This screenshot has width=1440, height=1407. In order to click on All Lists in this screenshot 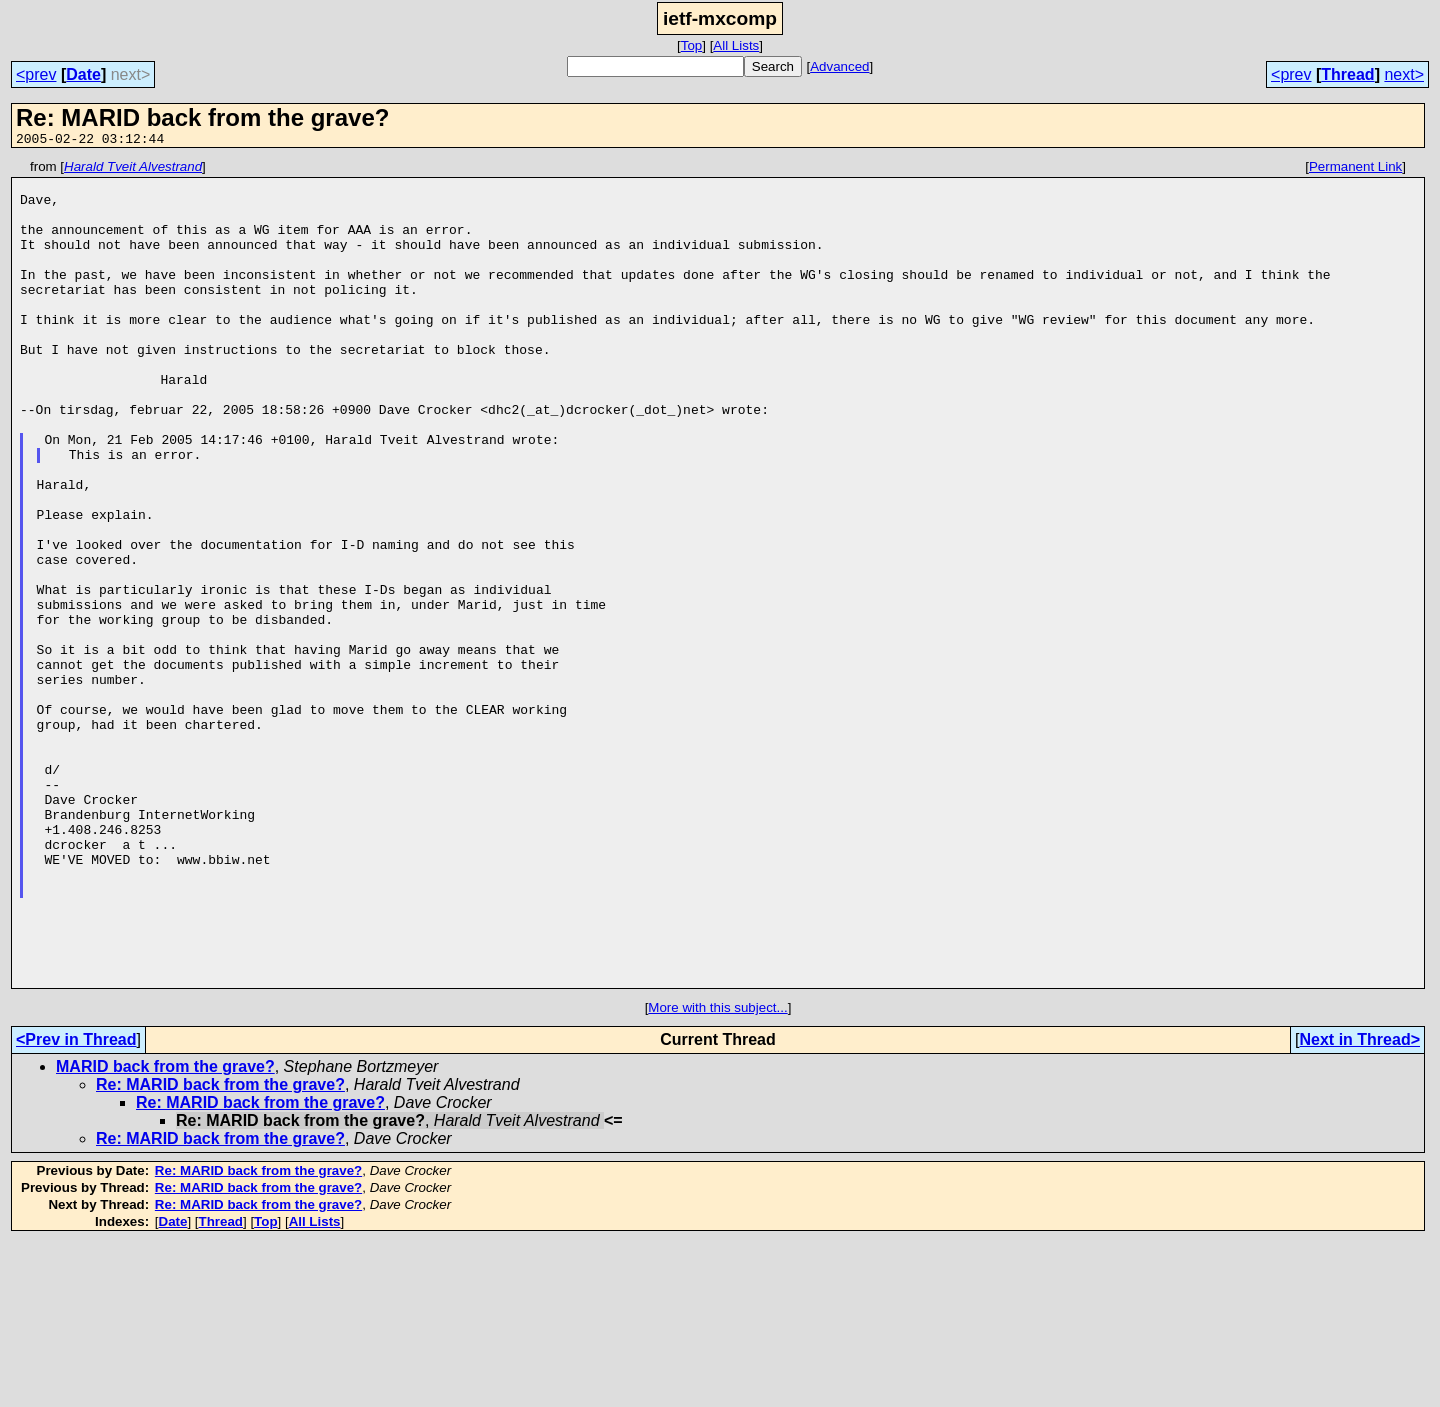, I will do `click(736, 45)`.